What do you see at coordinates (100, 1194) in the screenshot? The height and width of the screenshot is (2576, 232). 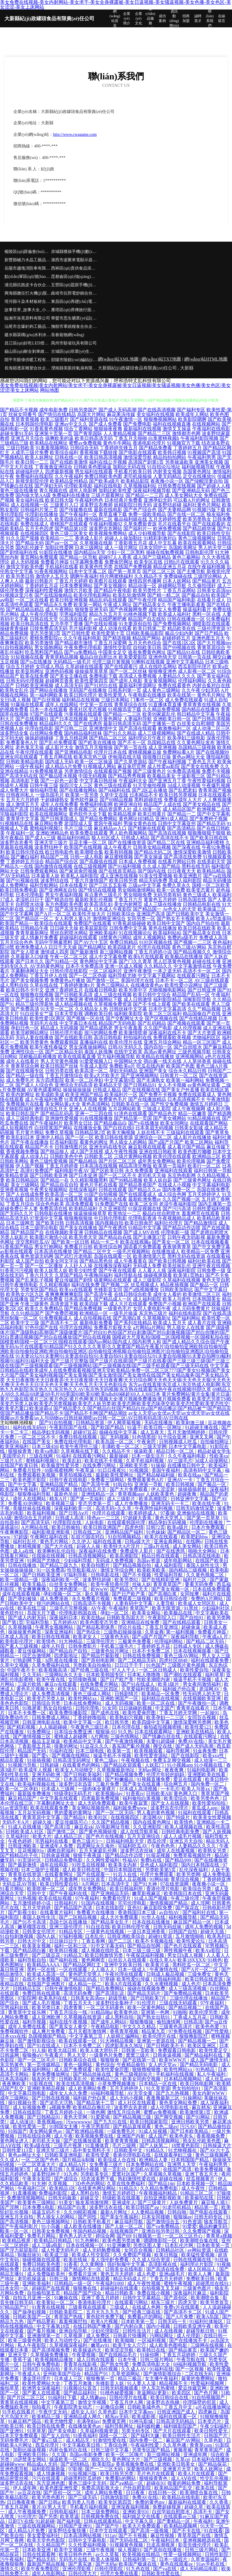 I see `91国产自拍视频` at bounding box center [100, 1194].